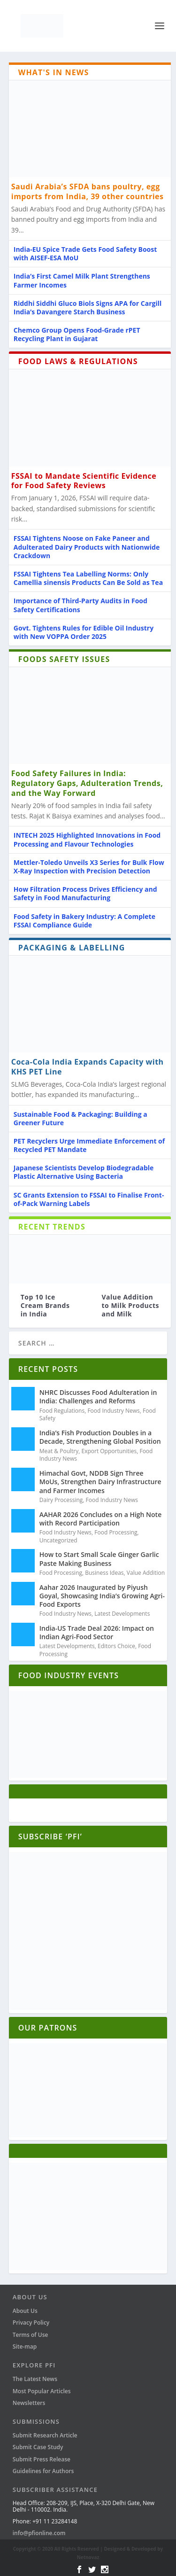 The image size is (176, 2576). Describe the element at coordinates (31, 2323) in the screenshot. I see `Privacy Policy` at that location.